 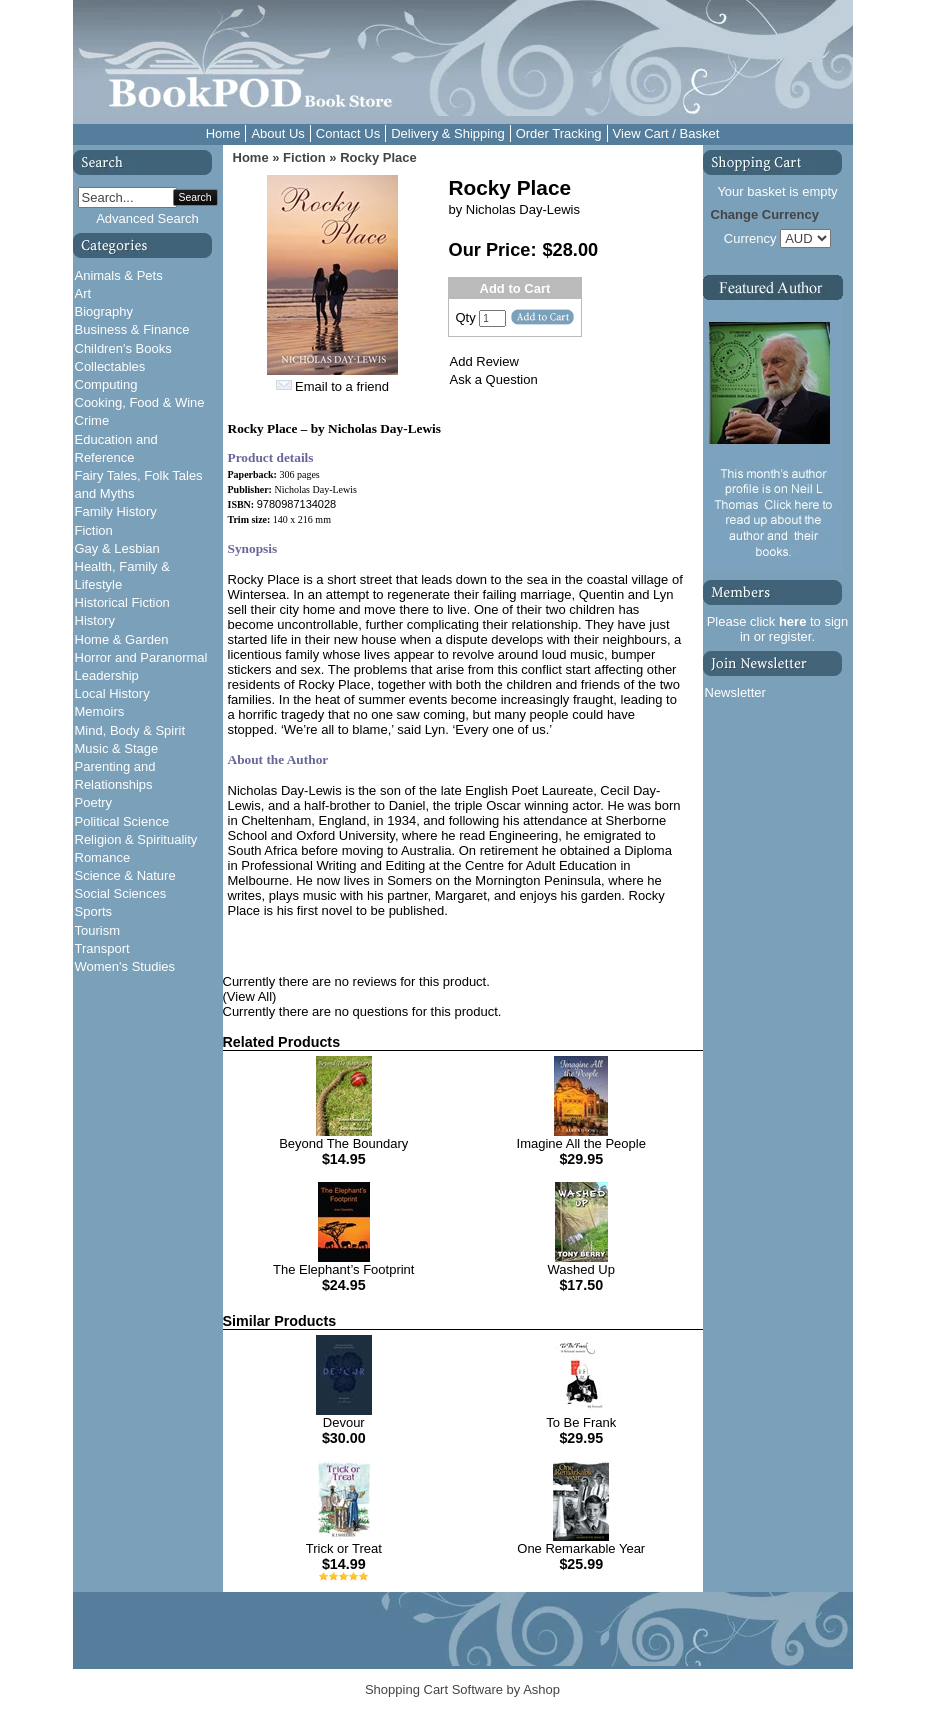 What do you see at coordinates (119, 275) in the screenshot?
I see `Animals & Pets` at bounding box center [119, 275].